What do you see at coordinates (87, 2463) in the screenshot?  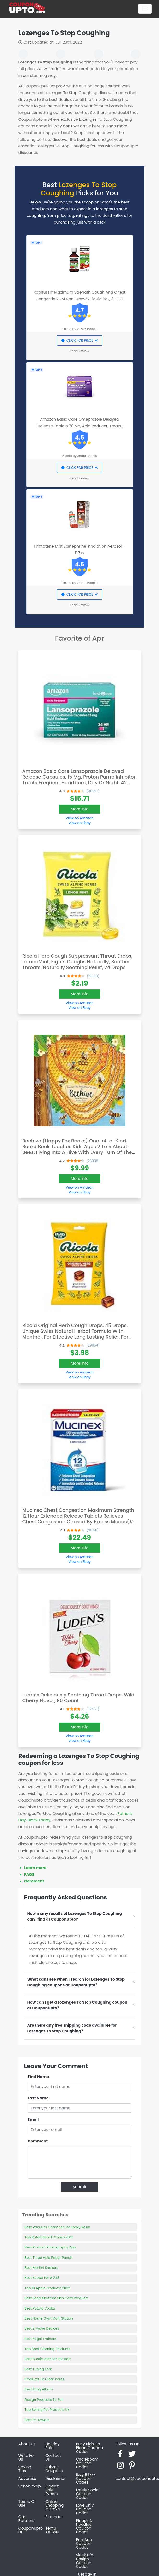 I see `Circleboom Coupon Codes` at bounding box center [87, 2463].